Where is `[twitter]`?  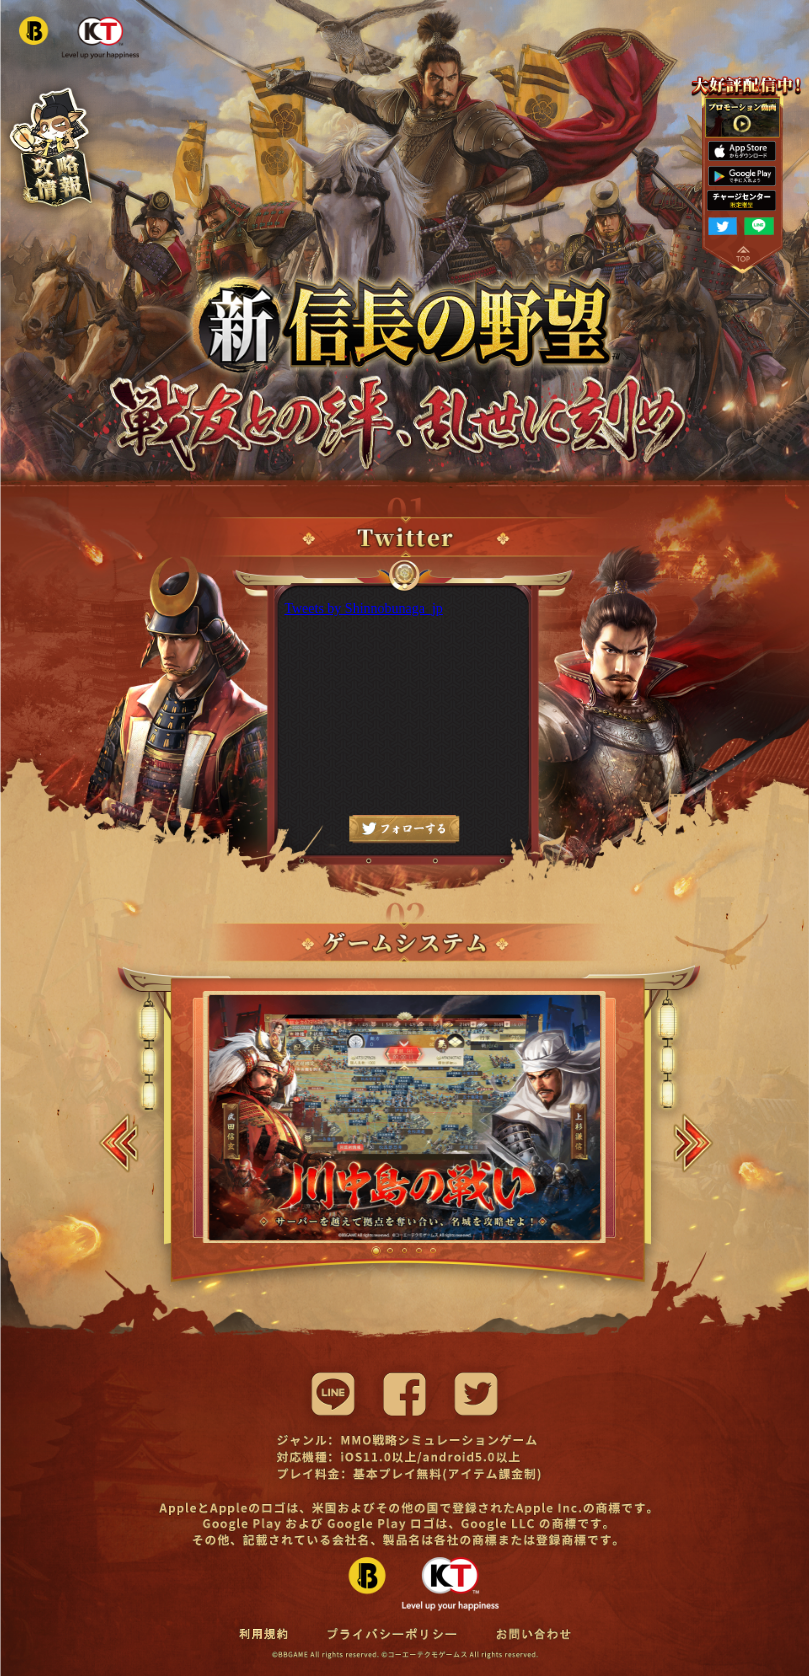 [twitter] is located at coordinates (476, 1394).